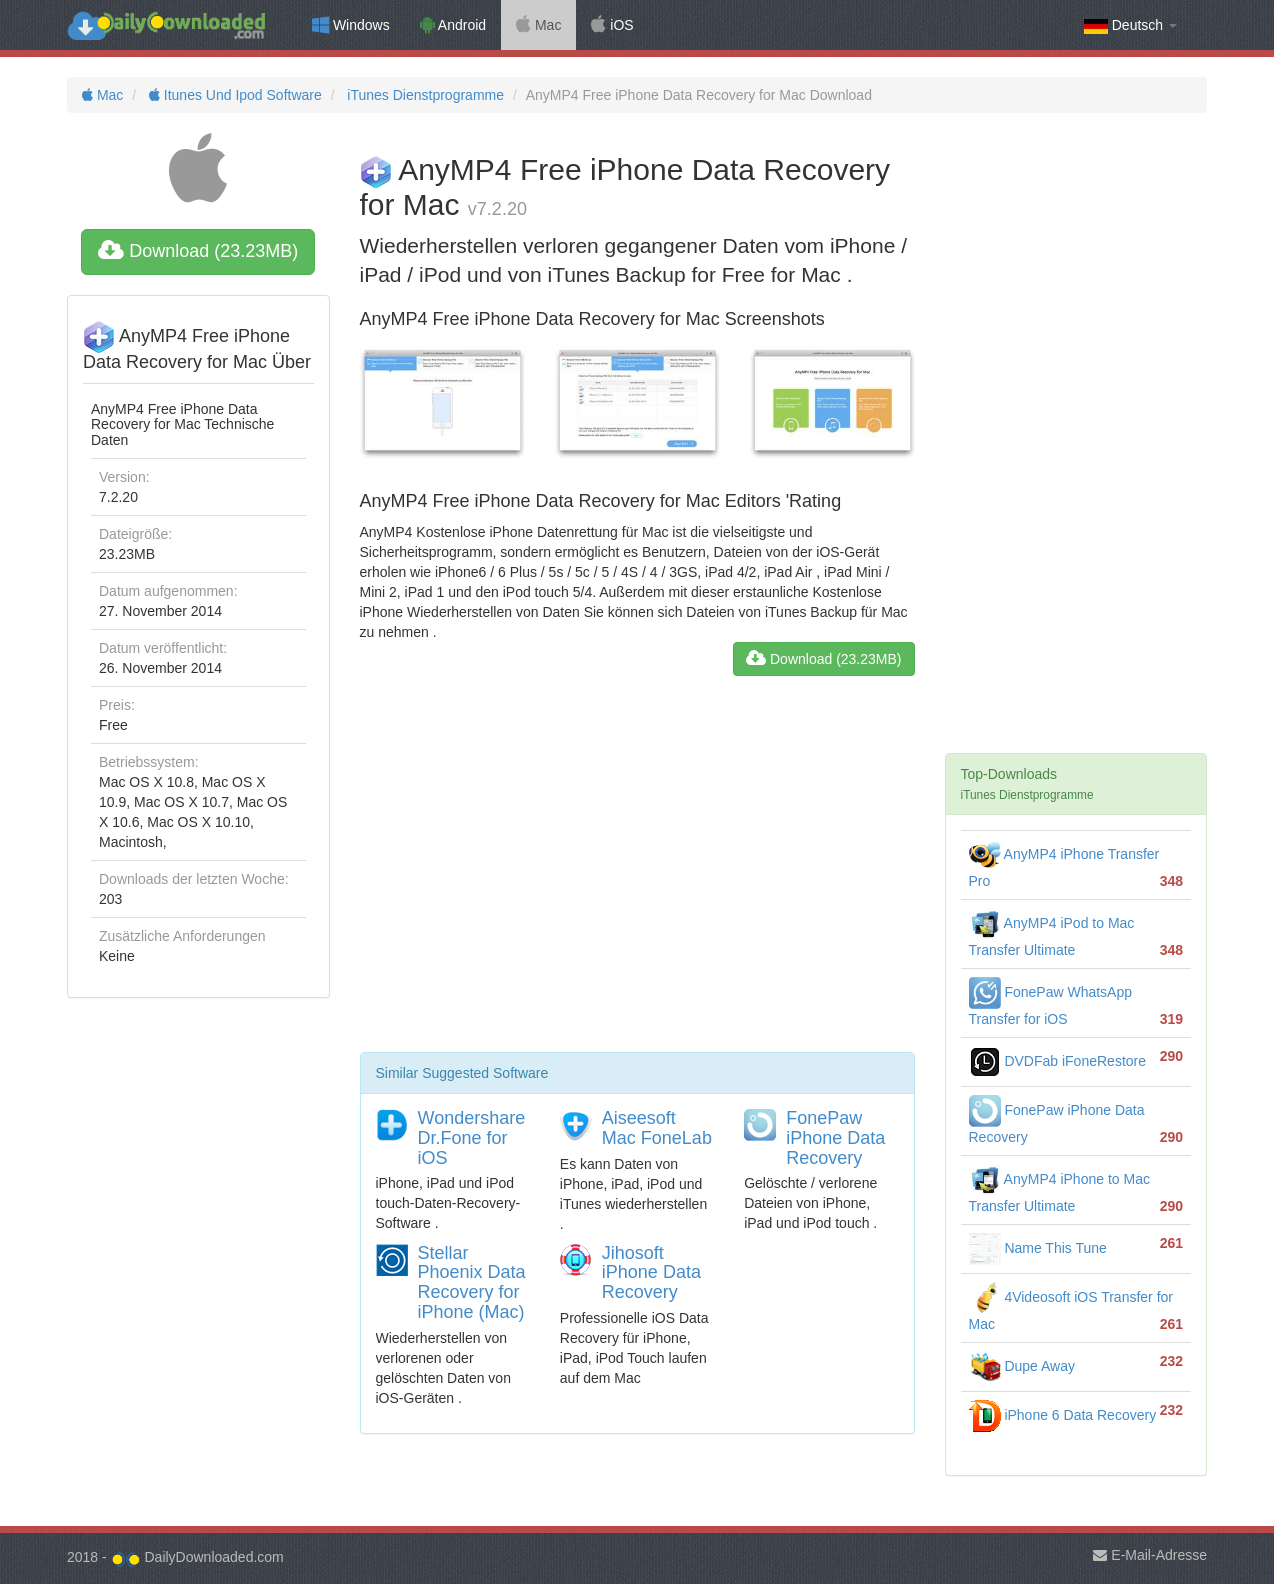  What do you see at coordinates (657, 1128) in the screenshot?
I see `Aiseesoft Mac FoneLab` at bounding box center [657, 1128].